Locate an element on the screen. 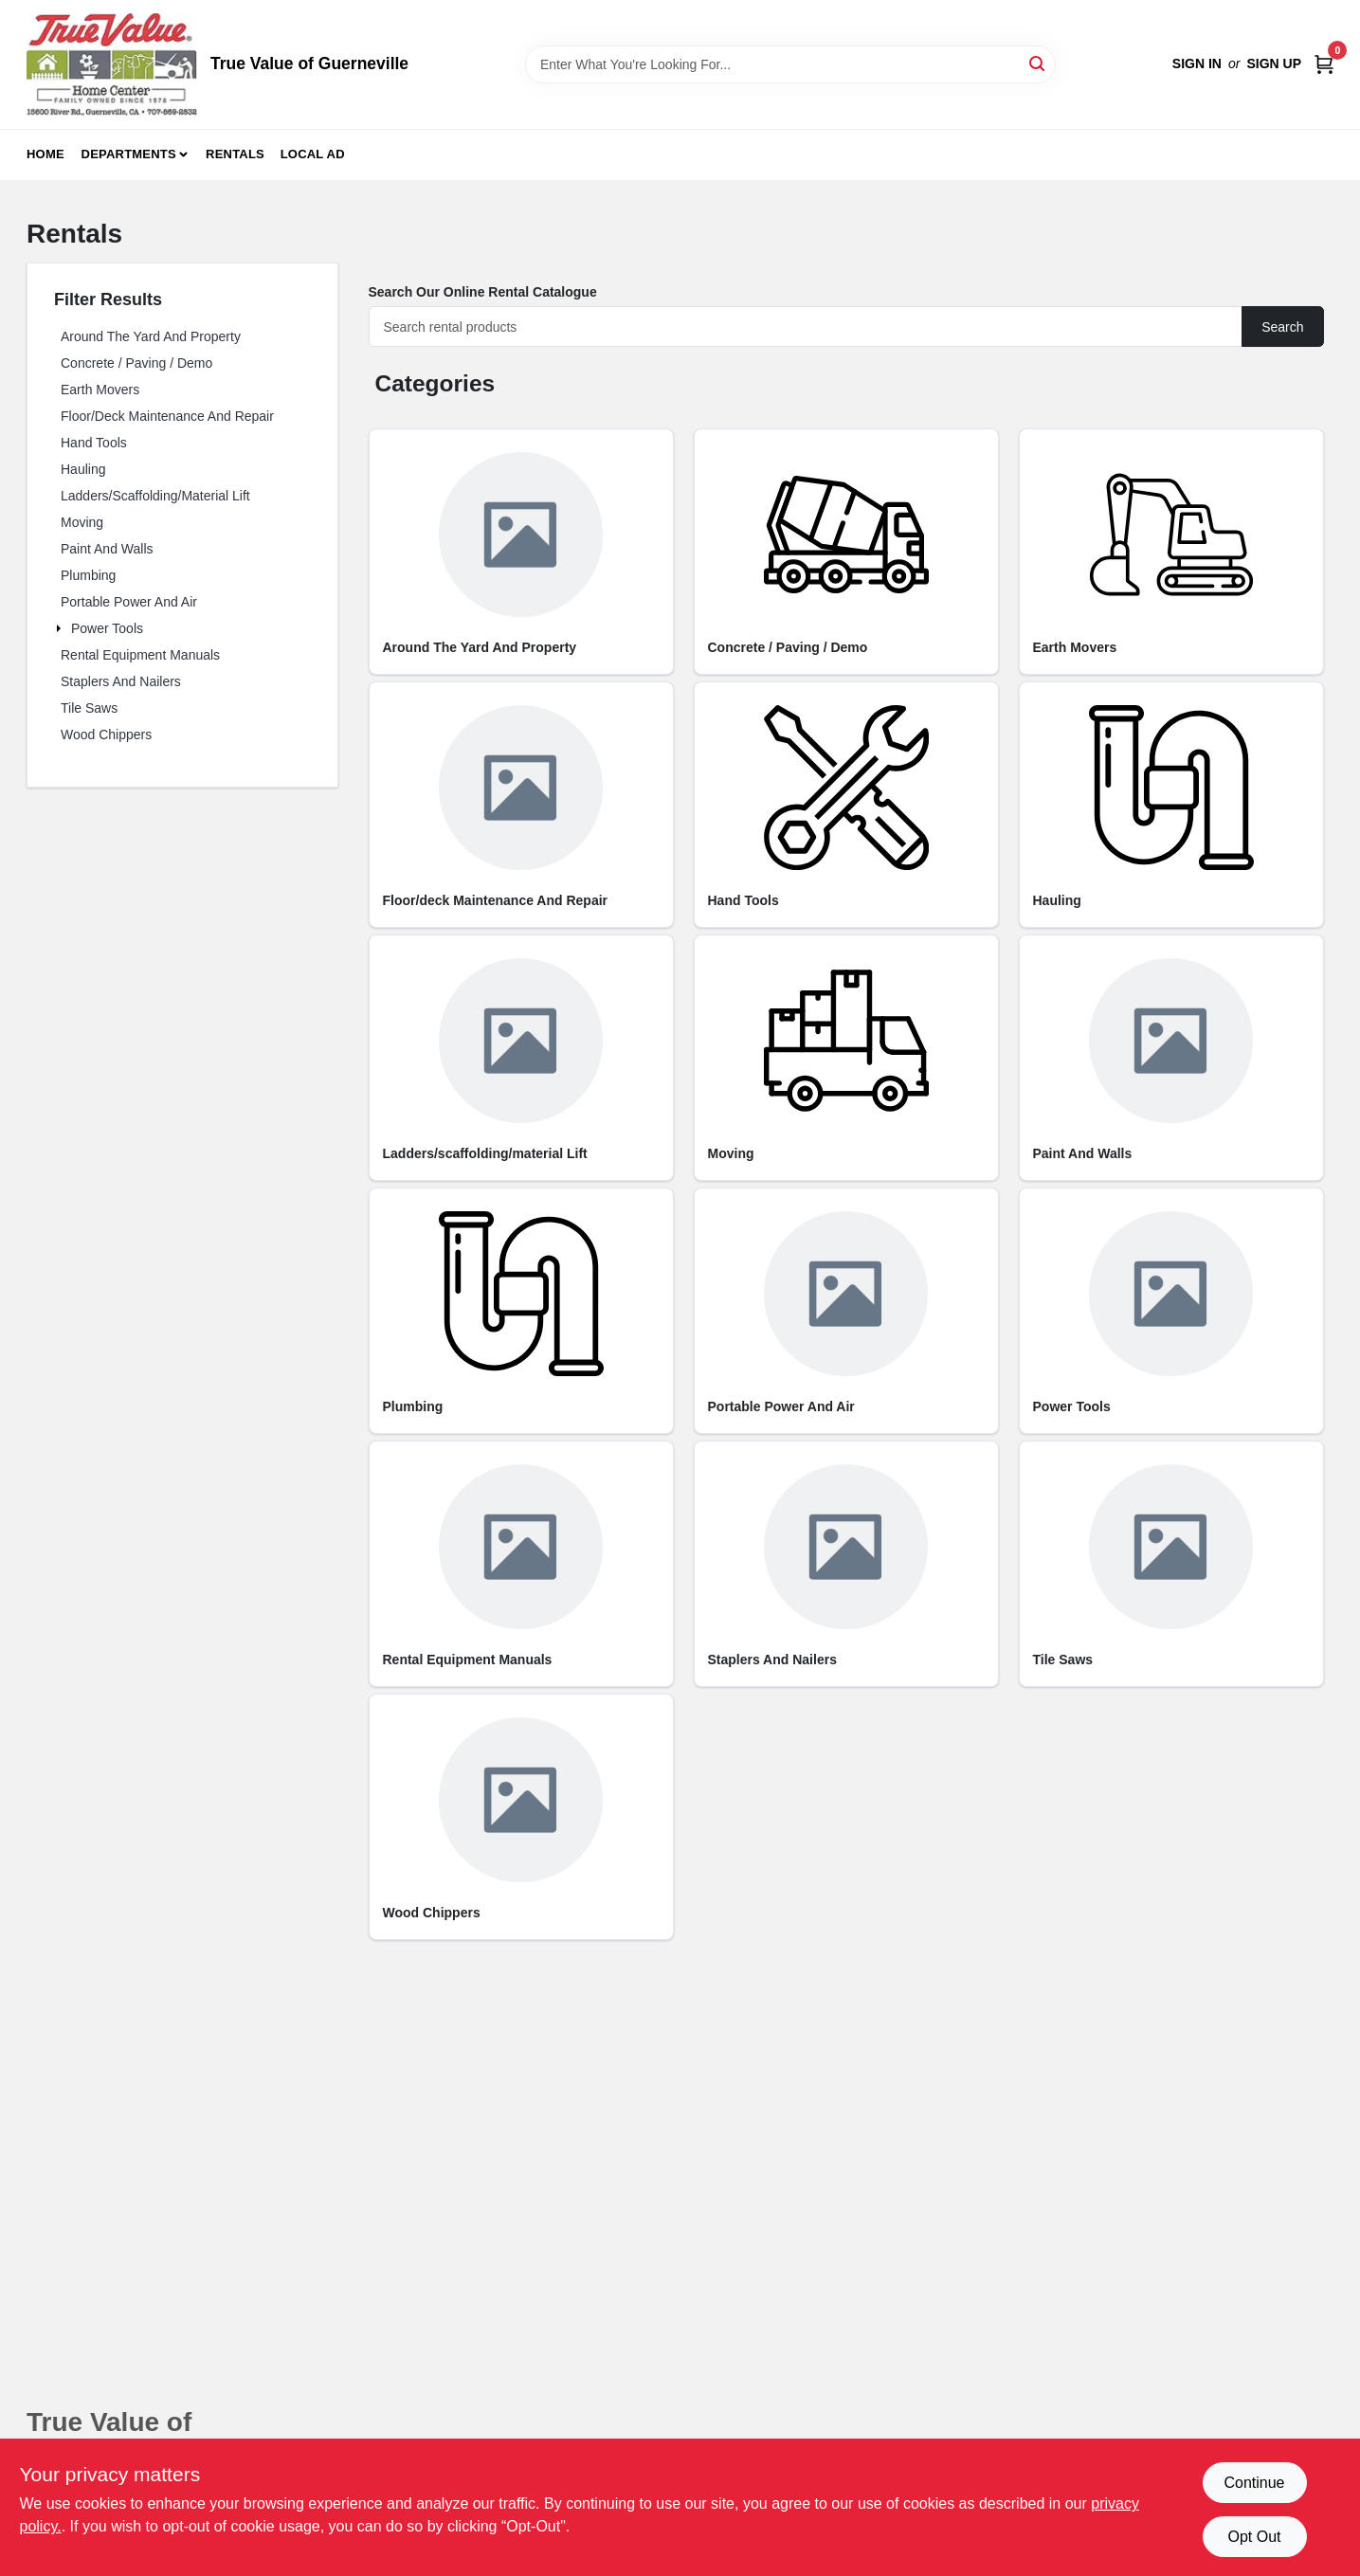 This screenshot has height=2576, width=1360. Hauling is located at coordinates (83, 469).